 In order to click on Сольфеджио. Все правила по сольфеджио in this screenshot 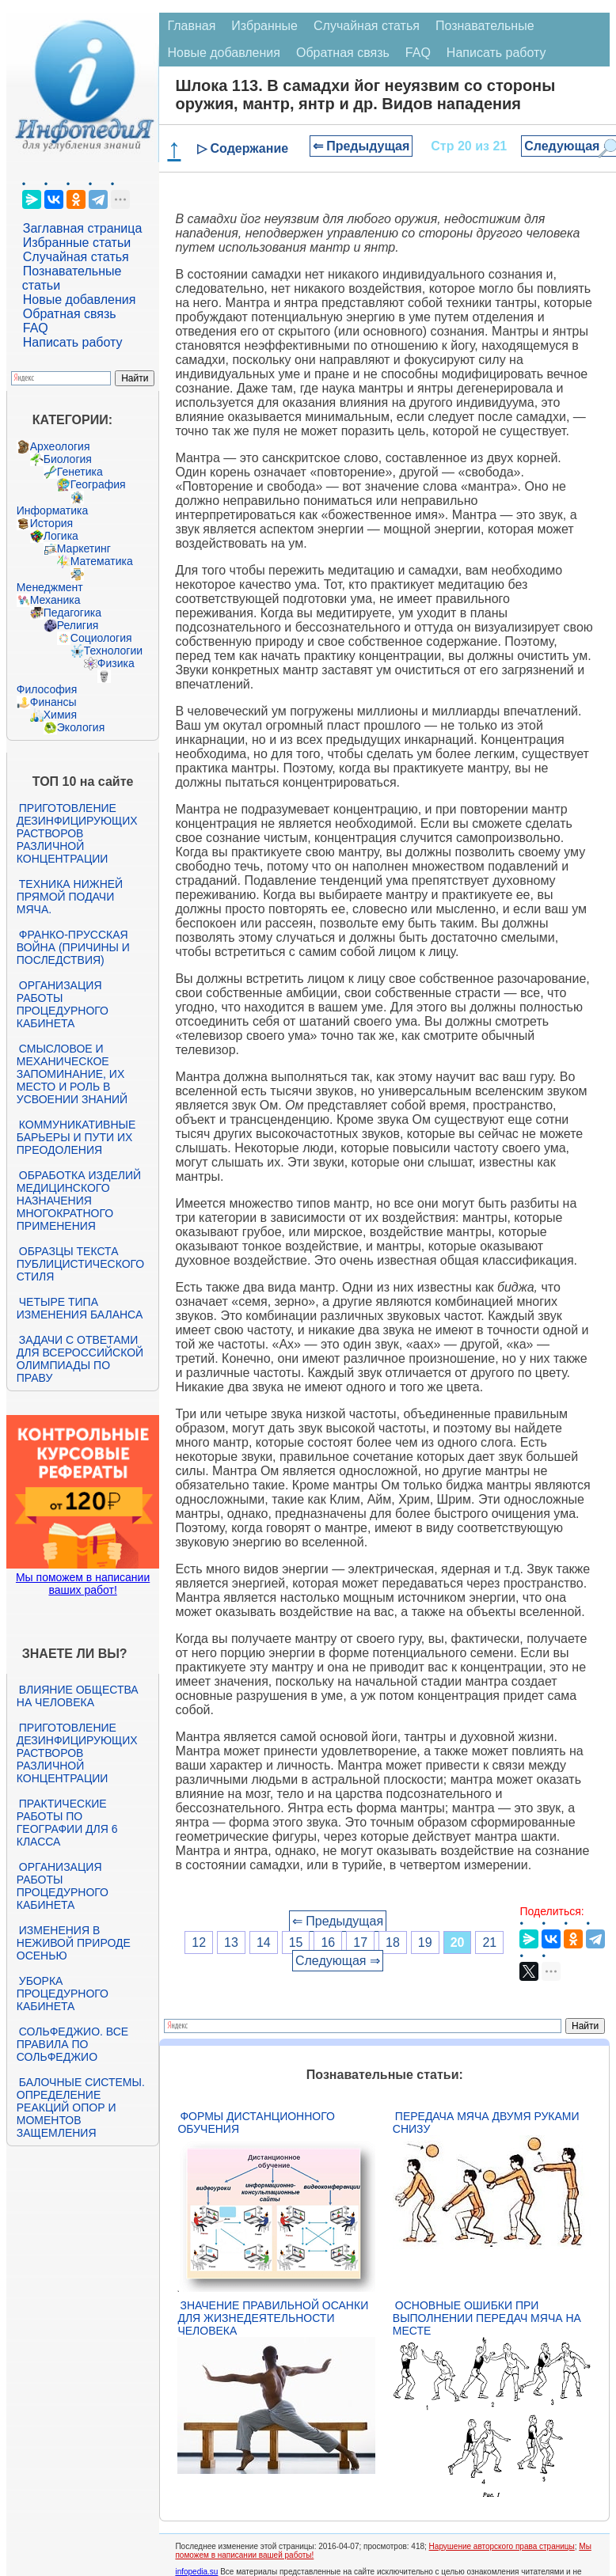, I will do `click(72, 2044)`.